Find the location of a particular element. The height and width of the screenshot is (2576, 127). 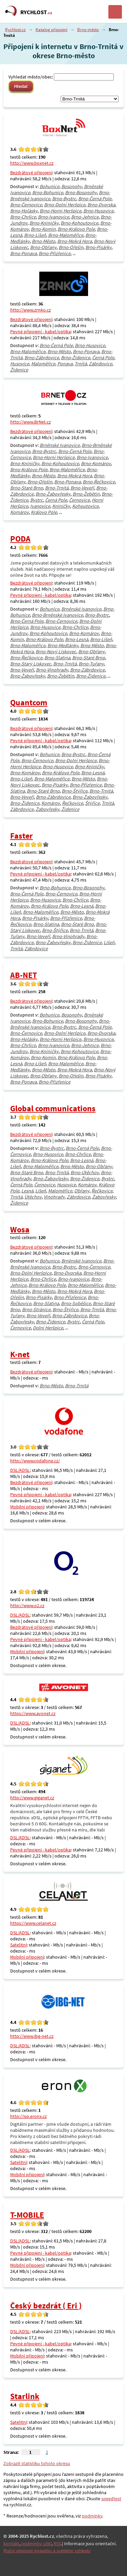

Faster is located at coordinates (21, 836).